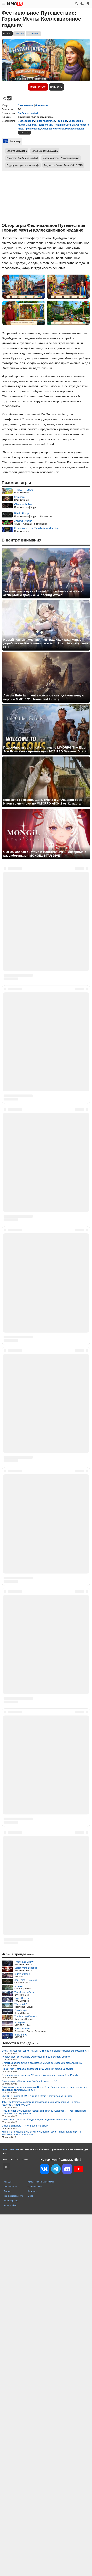  What do you see at coordinates (35, 2548) in the screenshot?
I see `Правила сайта` at bounding box center [35, 2548].